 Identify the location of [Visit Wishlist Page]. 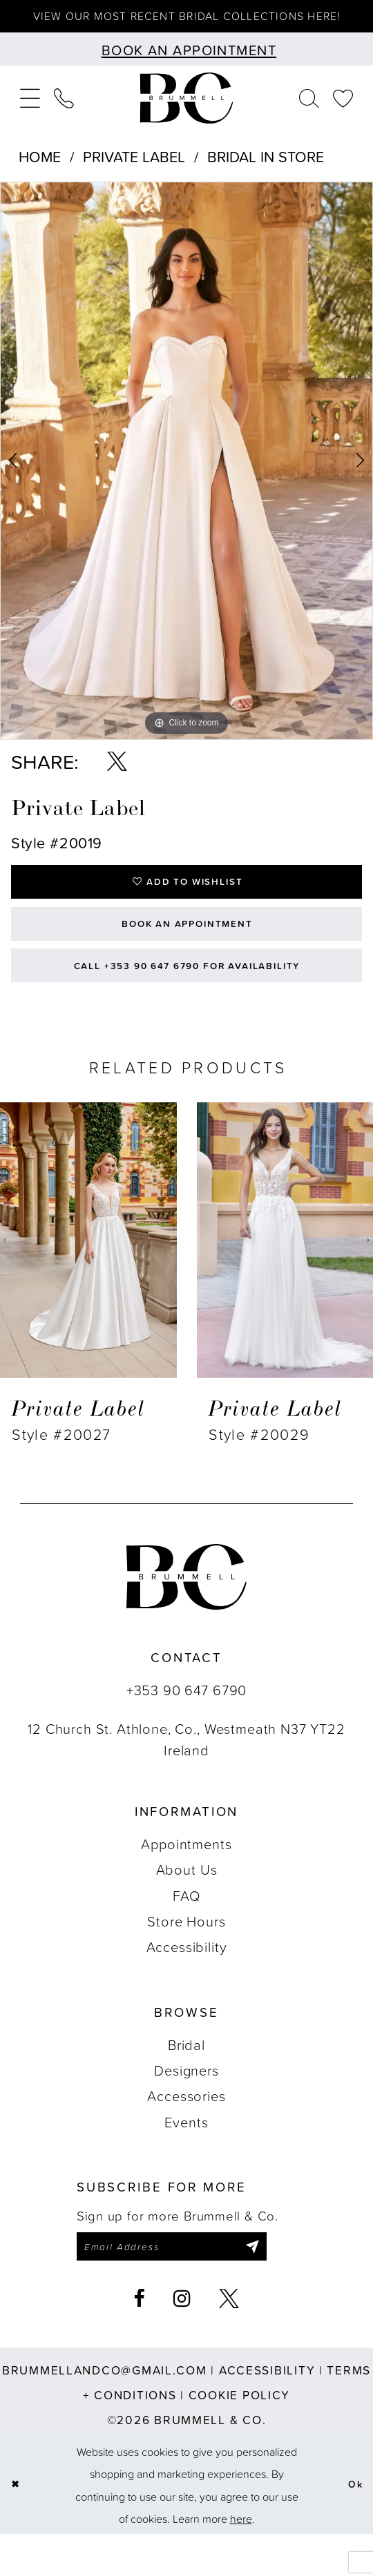
(343, 115).